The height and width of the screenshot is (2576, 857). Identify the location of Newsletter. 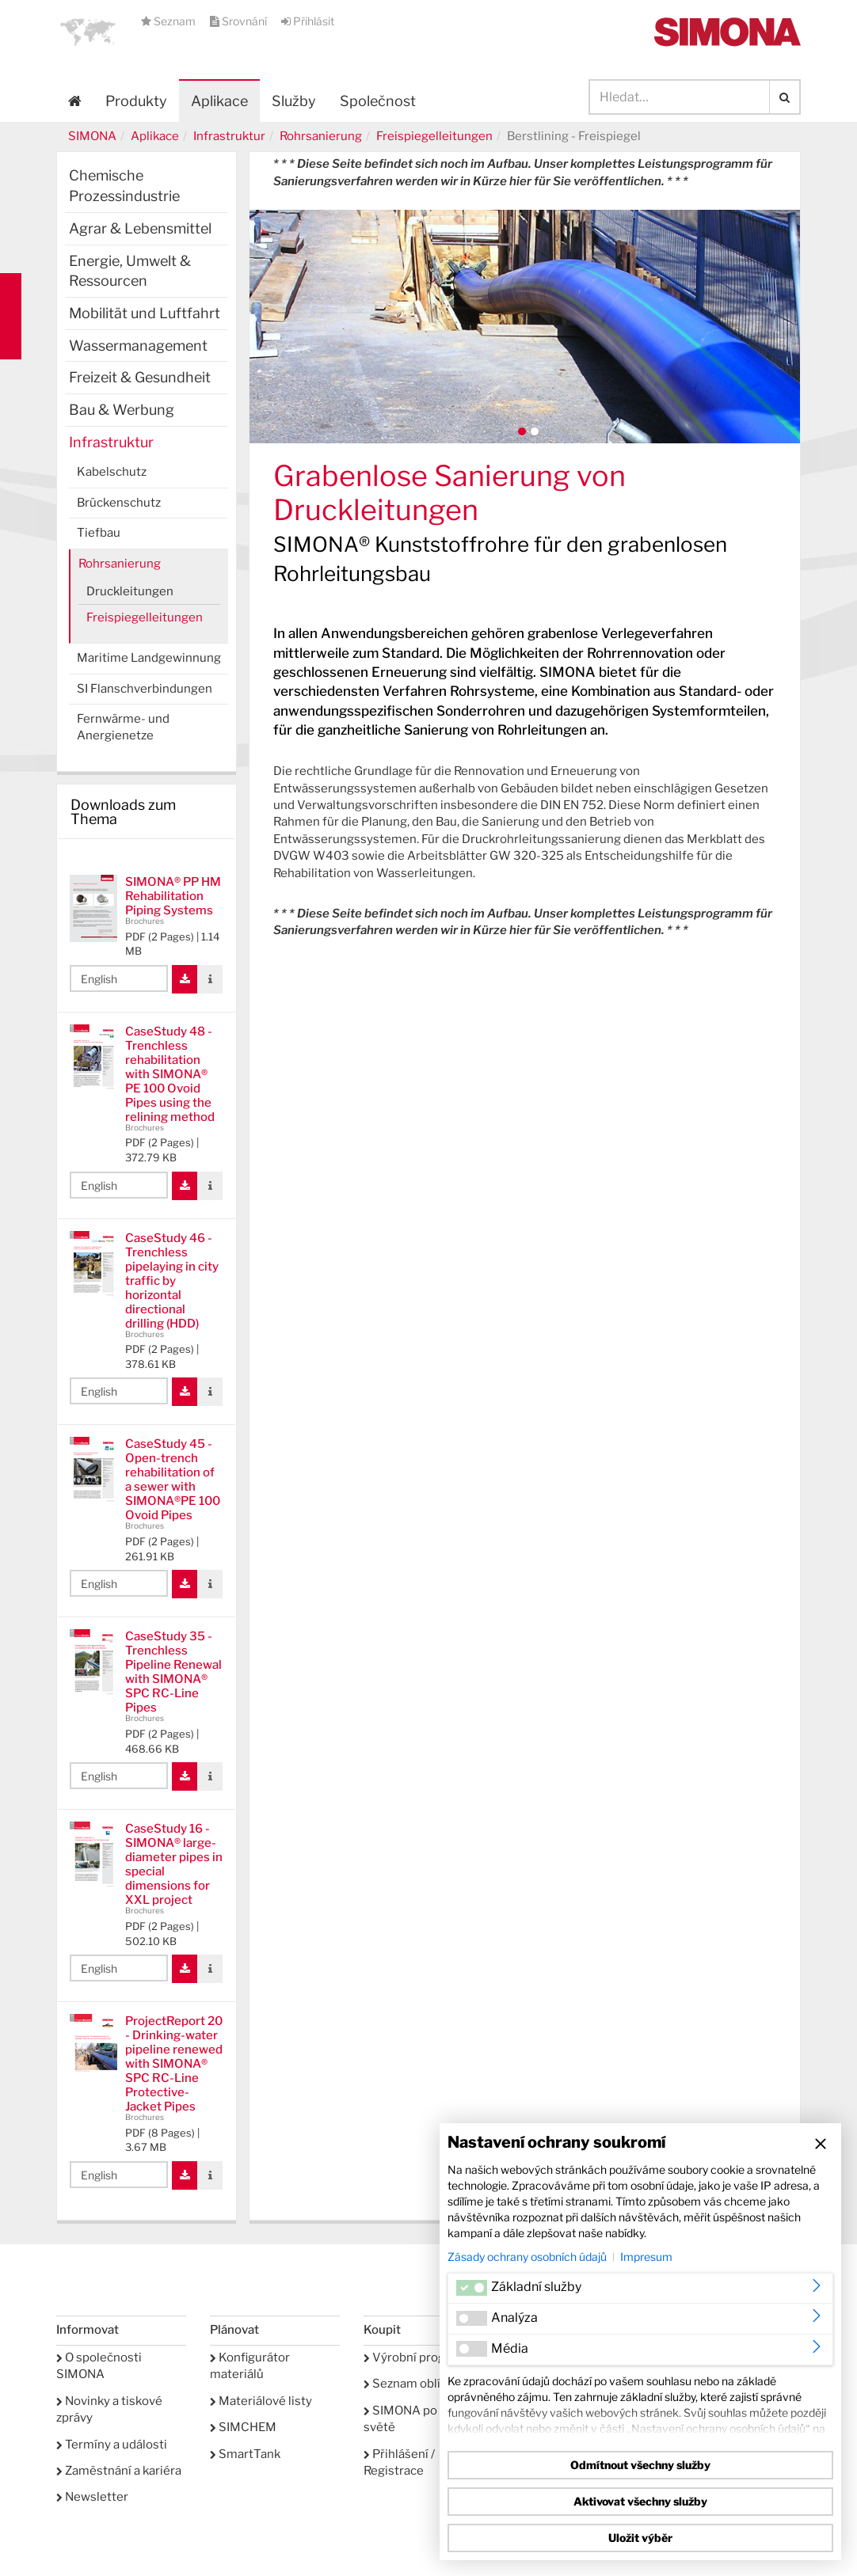
(92, 2497).